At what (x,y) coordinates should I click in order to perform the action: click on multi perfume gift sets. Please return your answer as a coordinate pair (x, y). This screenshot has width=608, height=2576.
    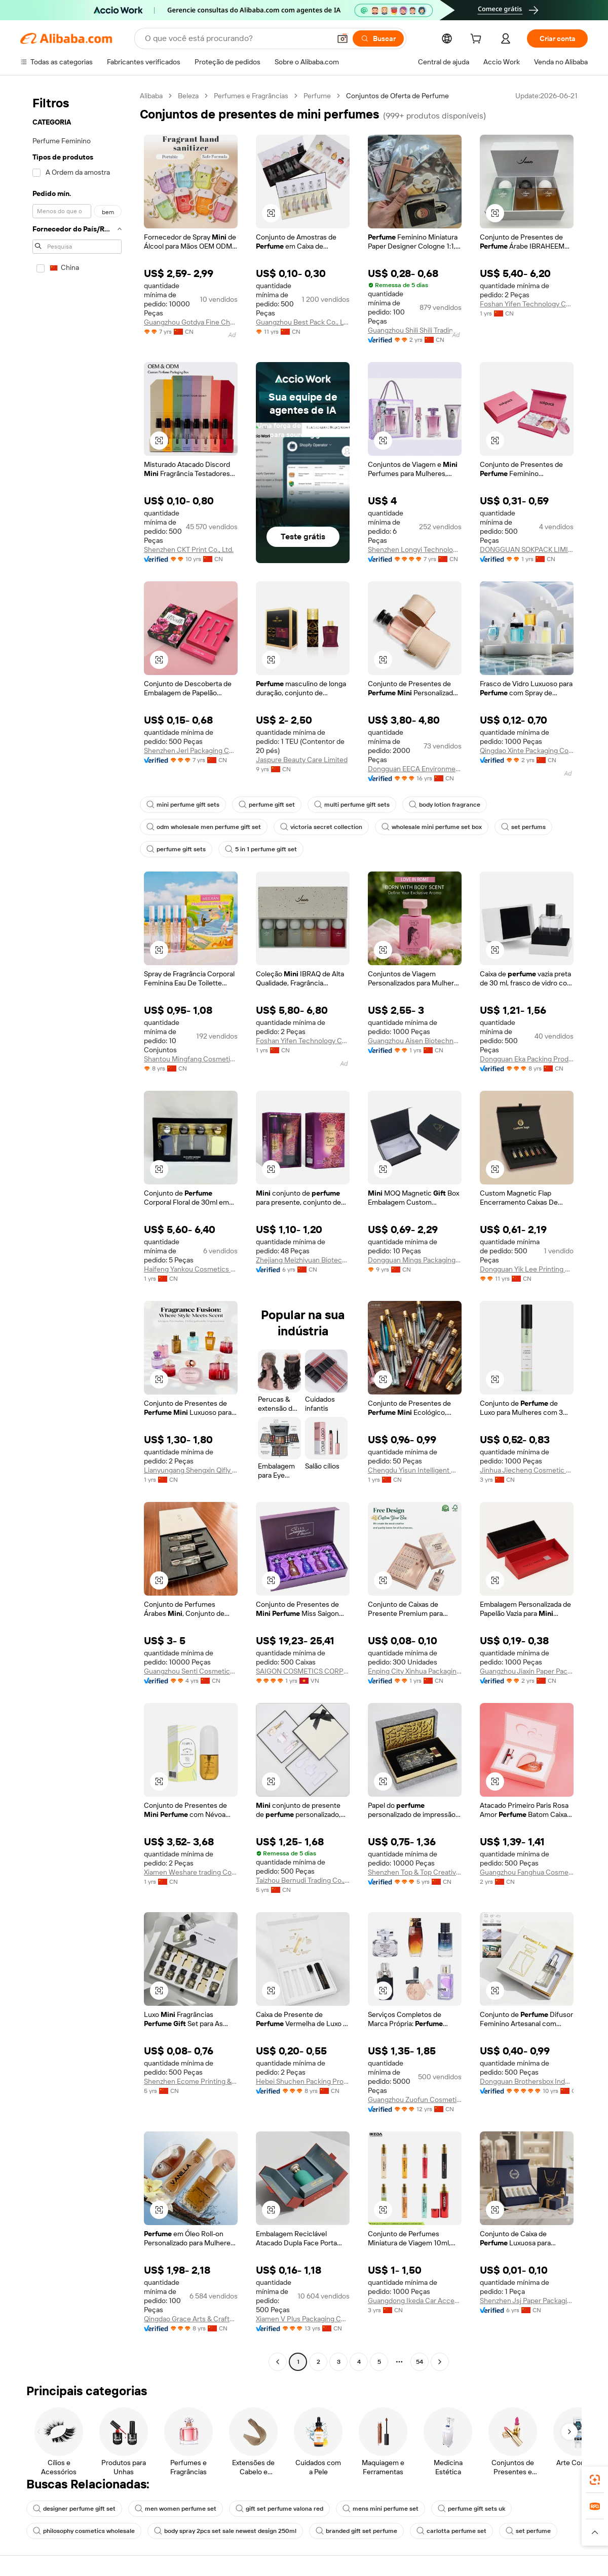
    Looking at the image, I should click on (352, 805).